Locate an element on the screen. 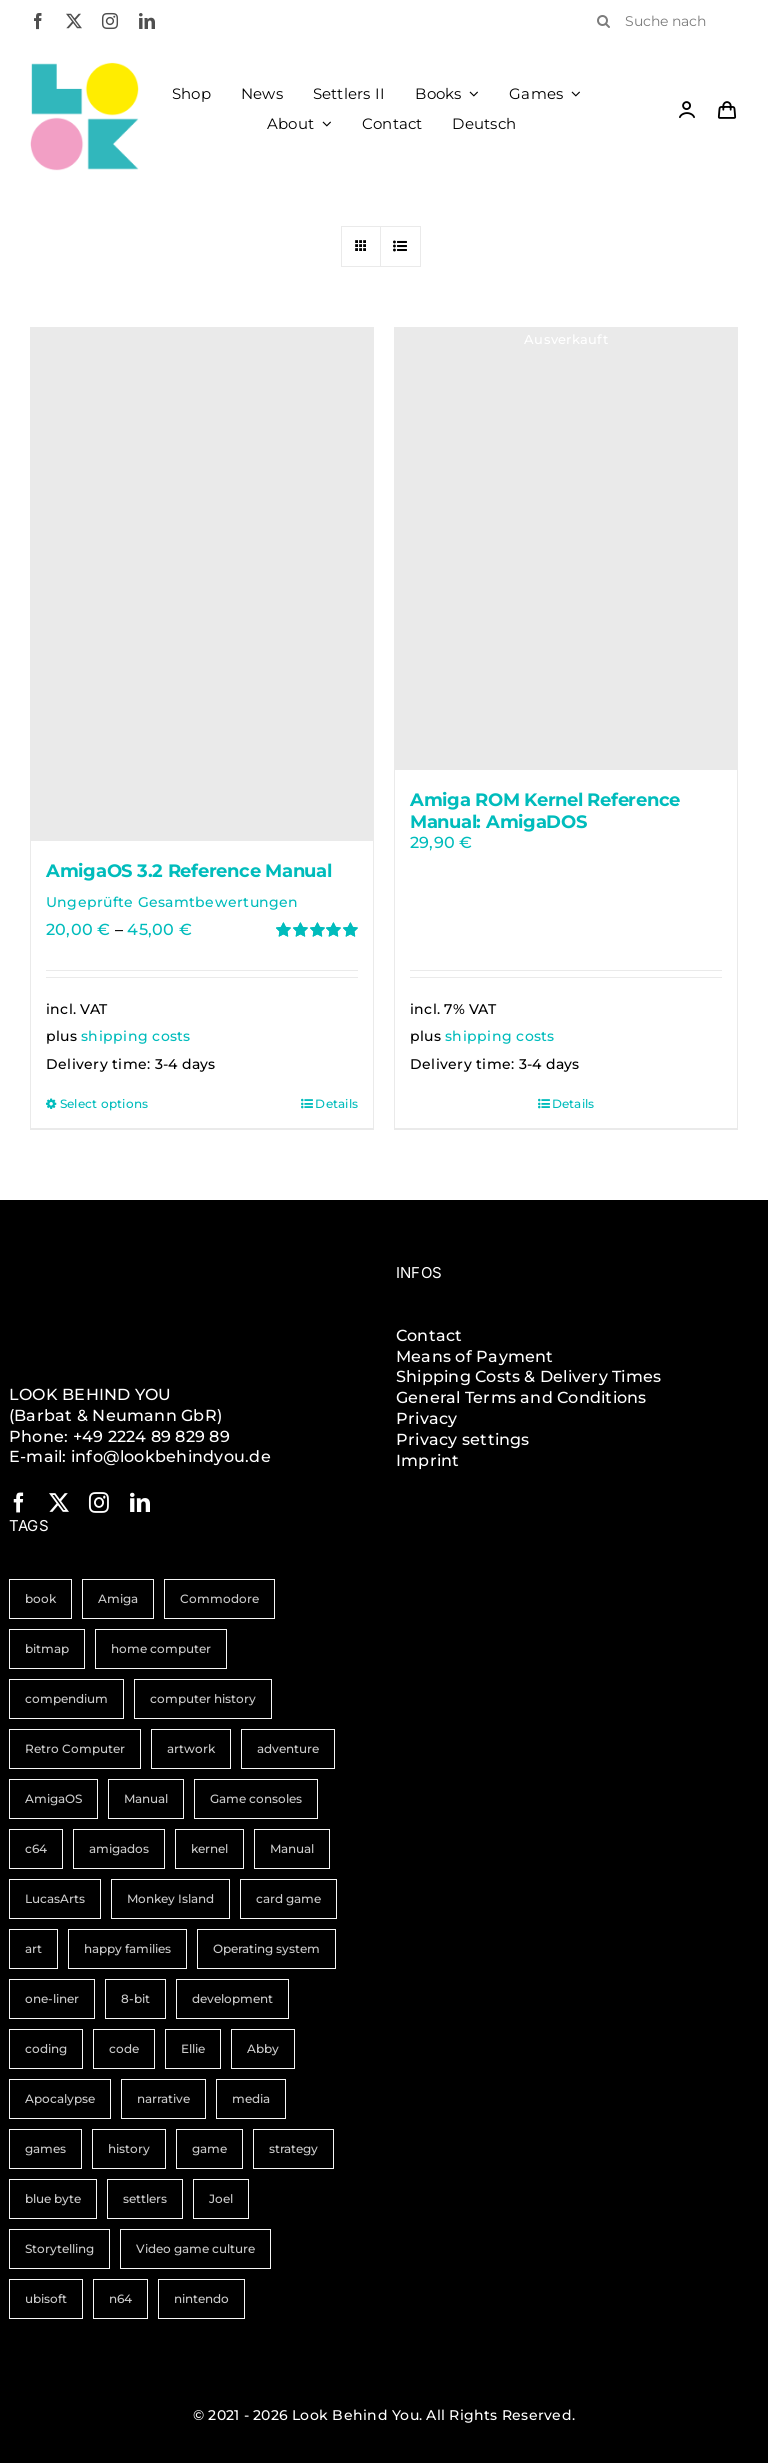 This screenshot has width=768, height=2463. artwork [artwork (2 items)] is located at coordinates (191, 1748).